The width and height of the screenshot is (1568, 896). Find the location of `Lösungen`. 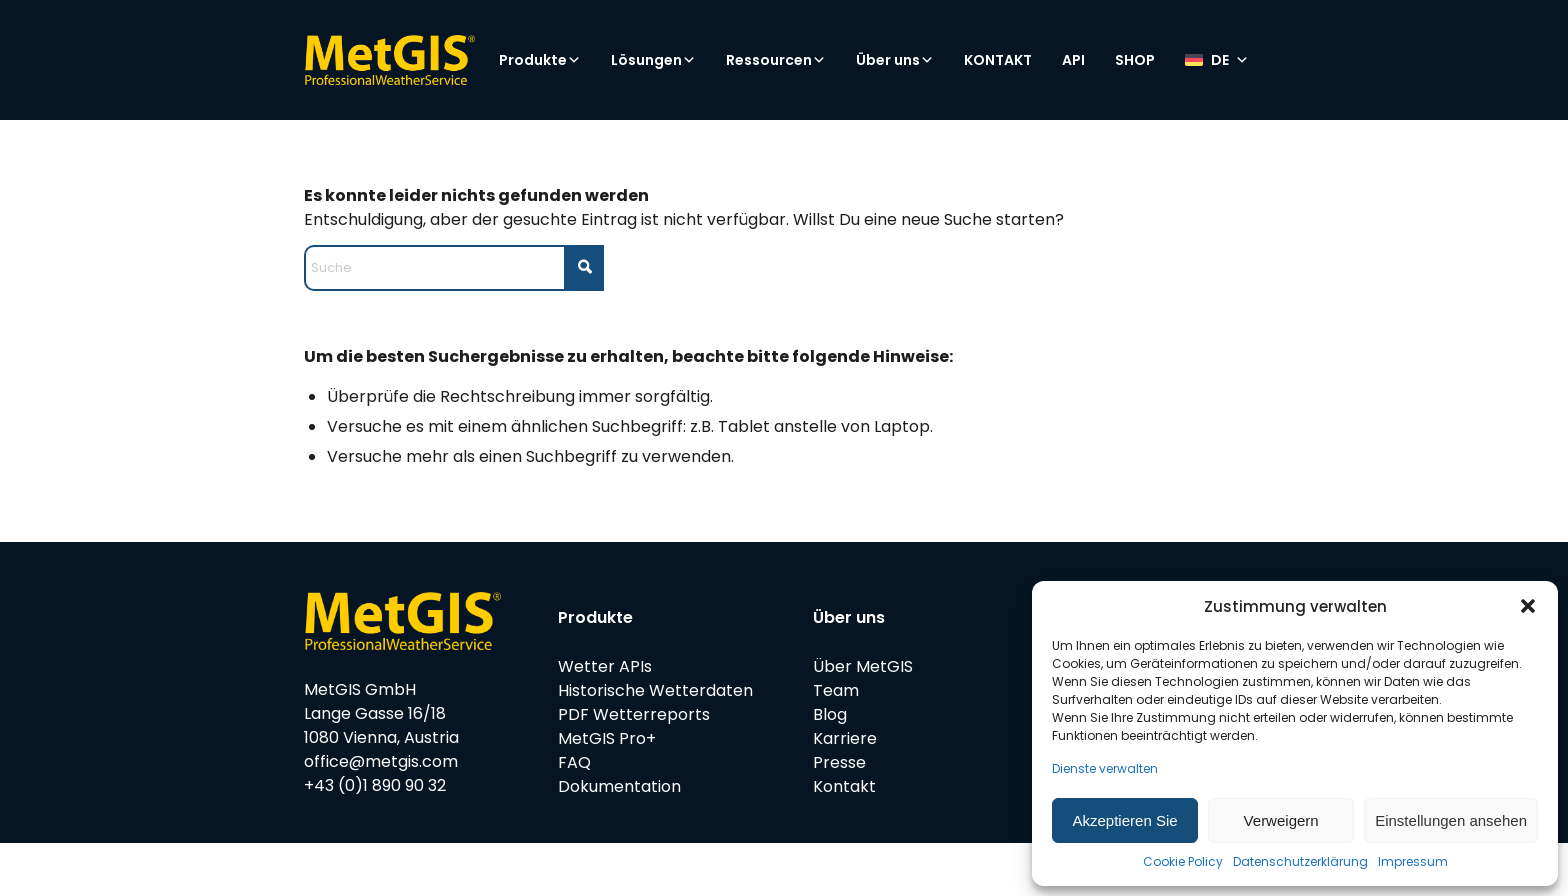

Lösungen is located at coordinates (653, 60).